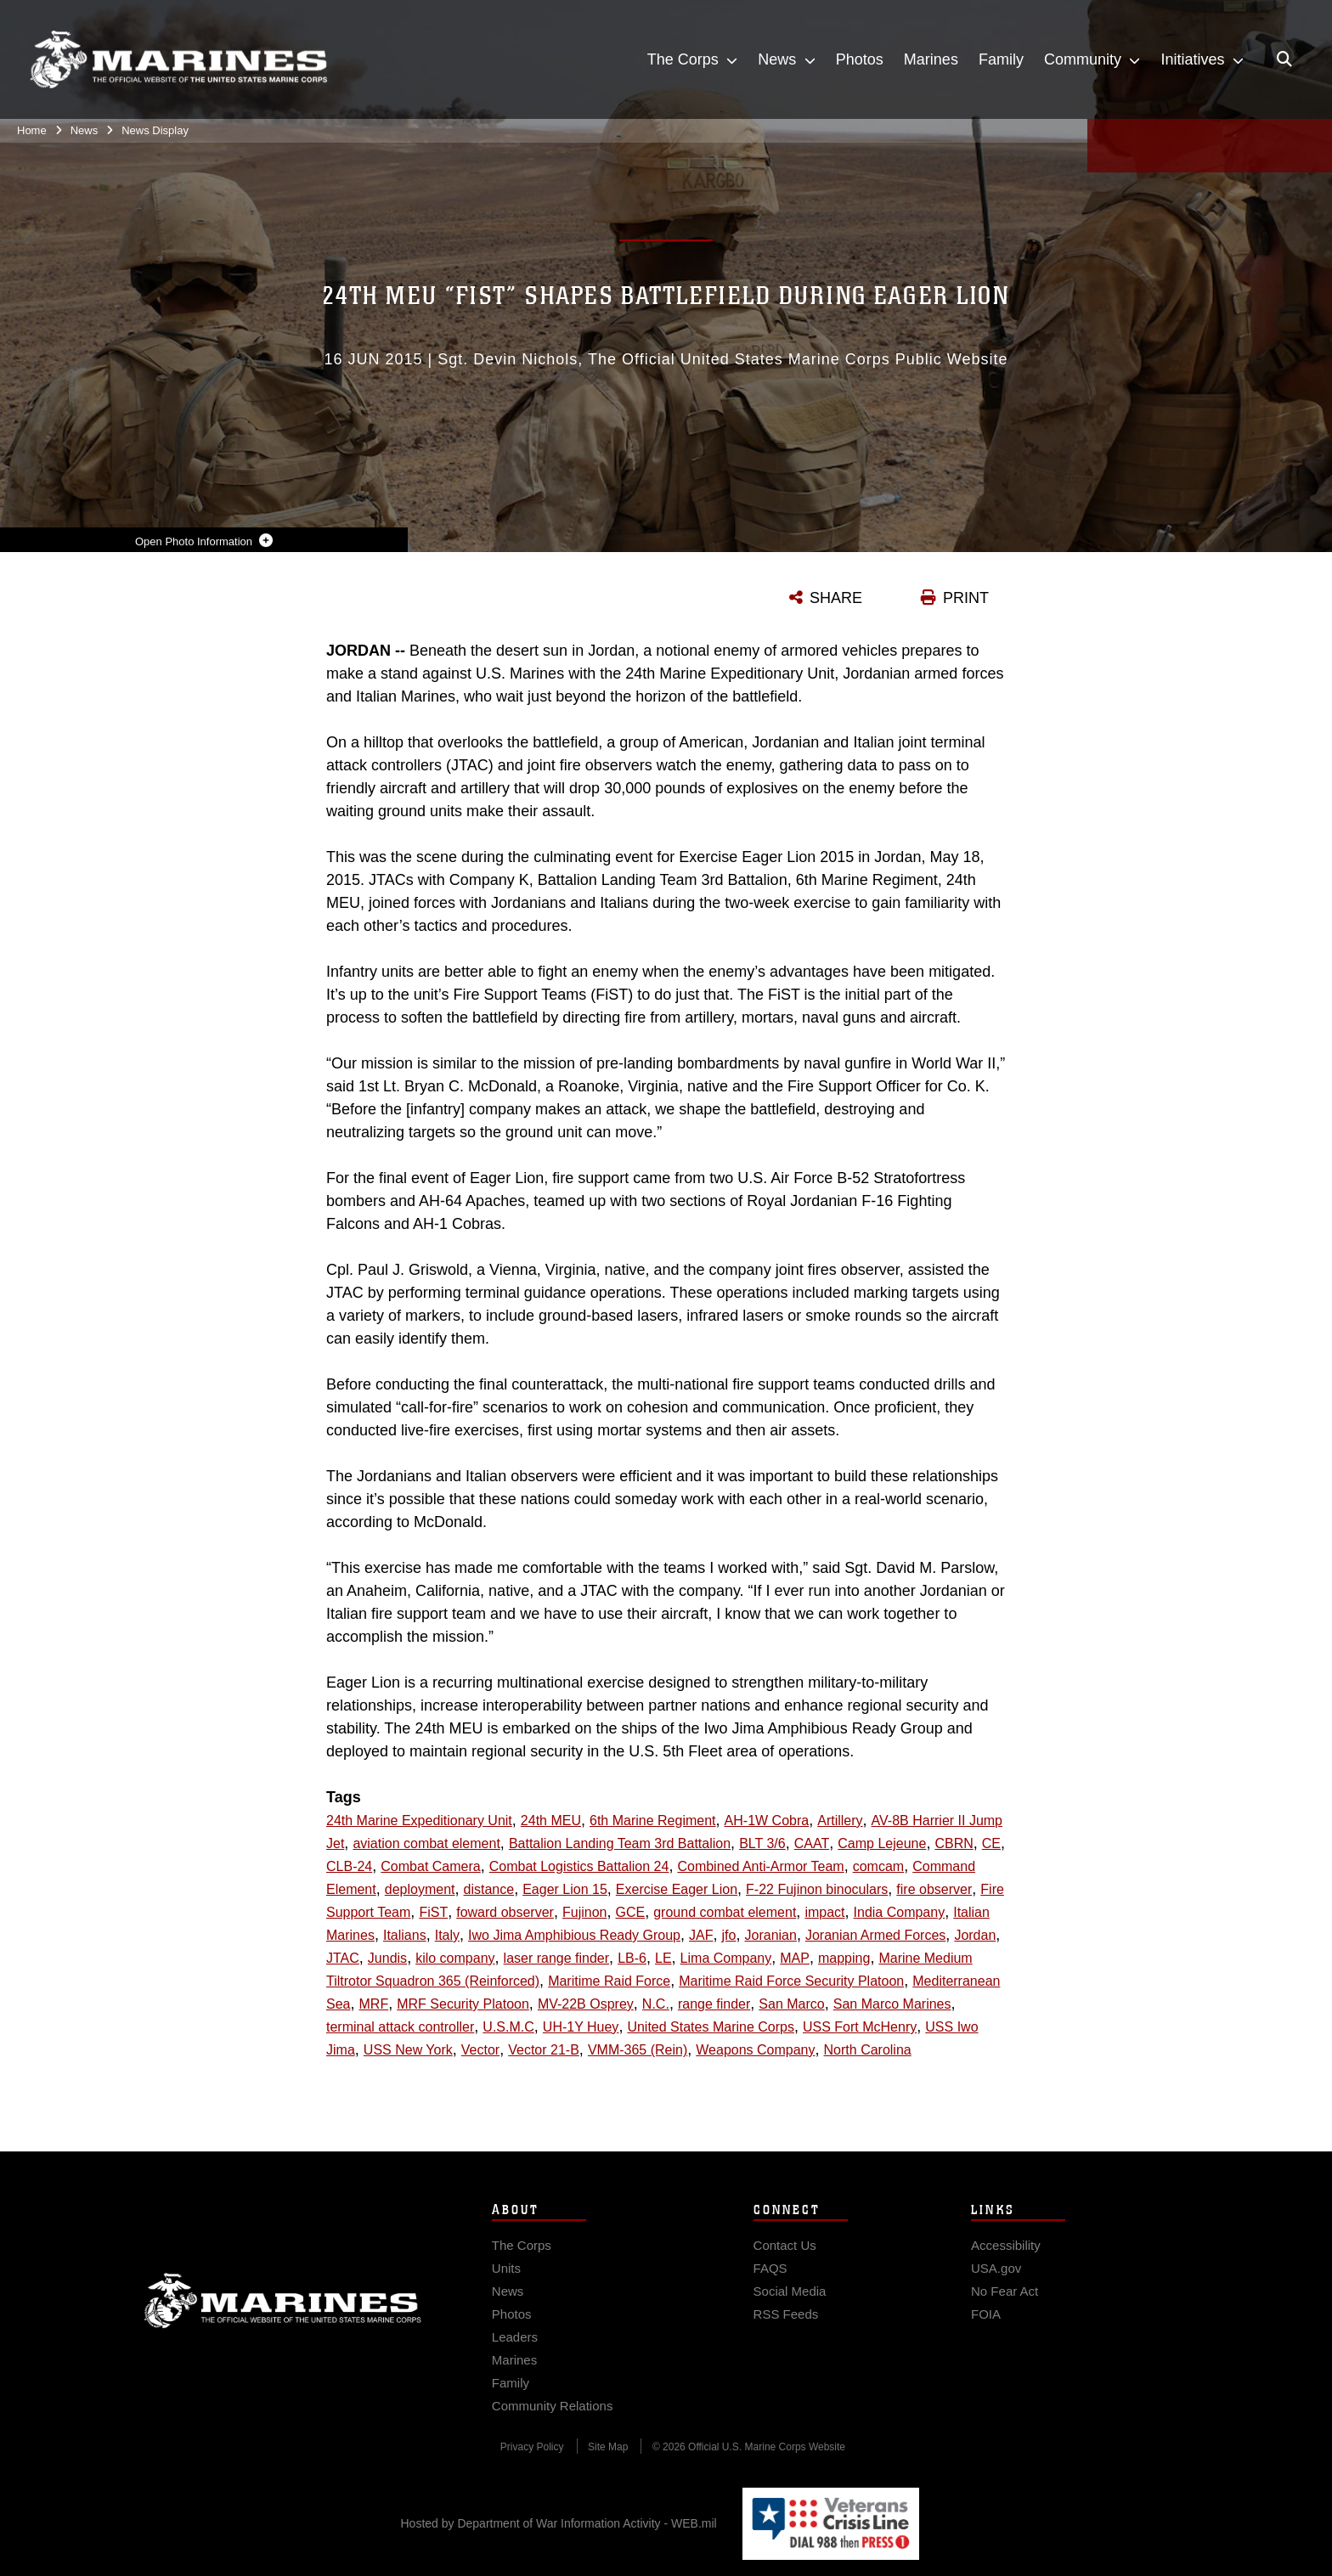  Describe the element at coordinates (966, 597) in the screenshot. I see `PRINT` at that location.